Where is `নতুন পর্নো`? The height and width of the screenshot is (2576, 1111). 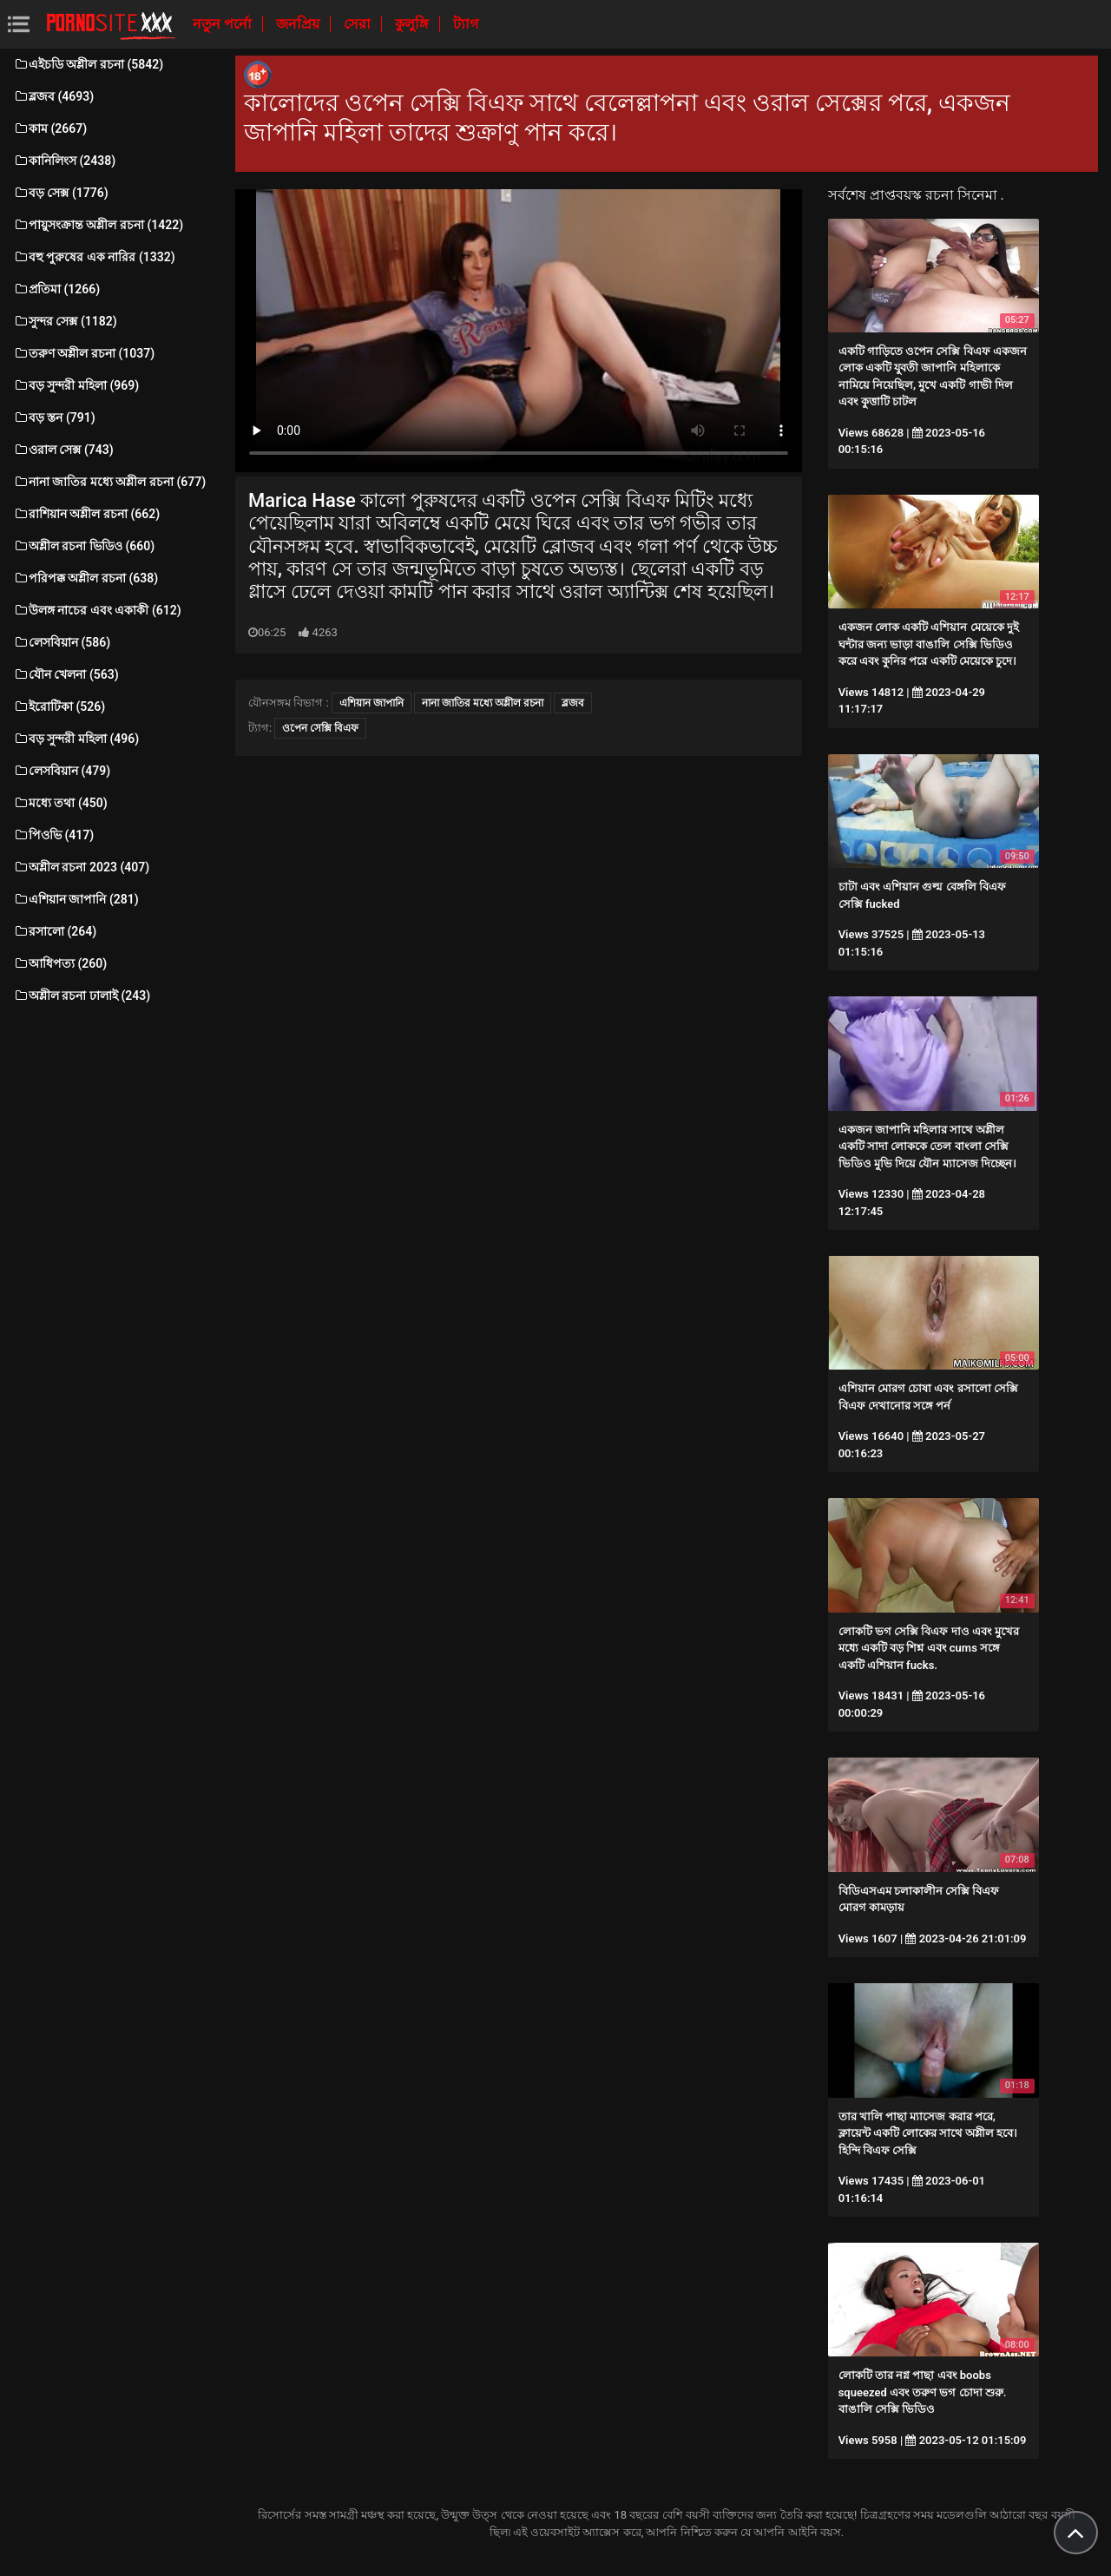
নতুন পর্নো is located at coordinates (224, 24).